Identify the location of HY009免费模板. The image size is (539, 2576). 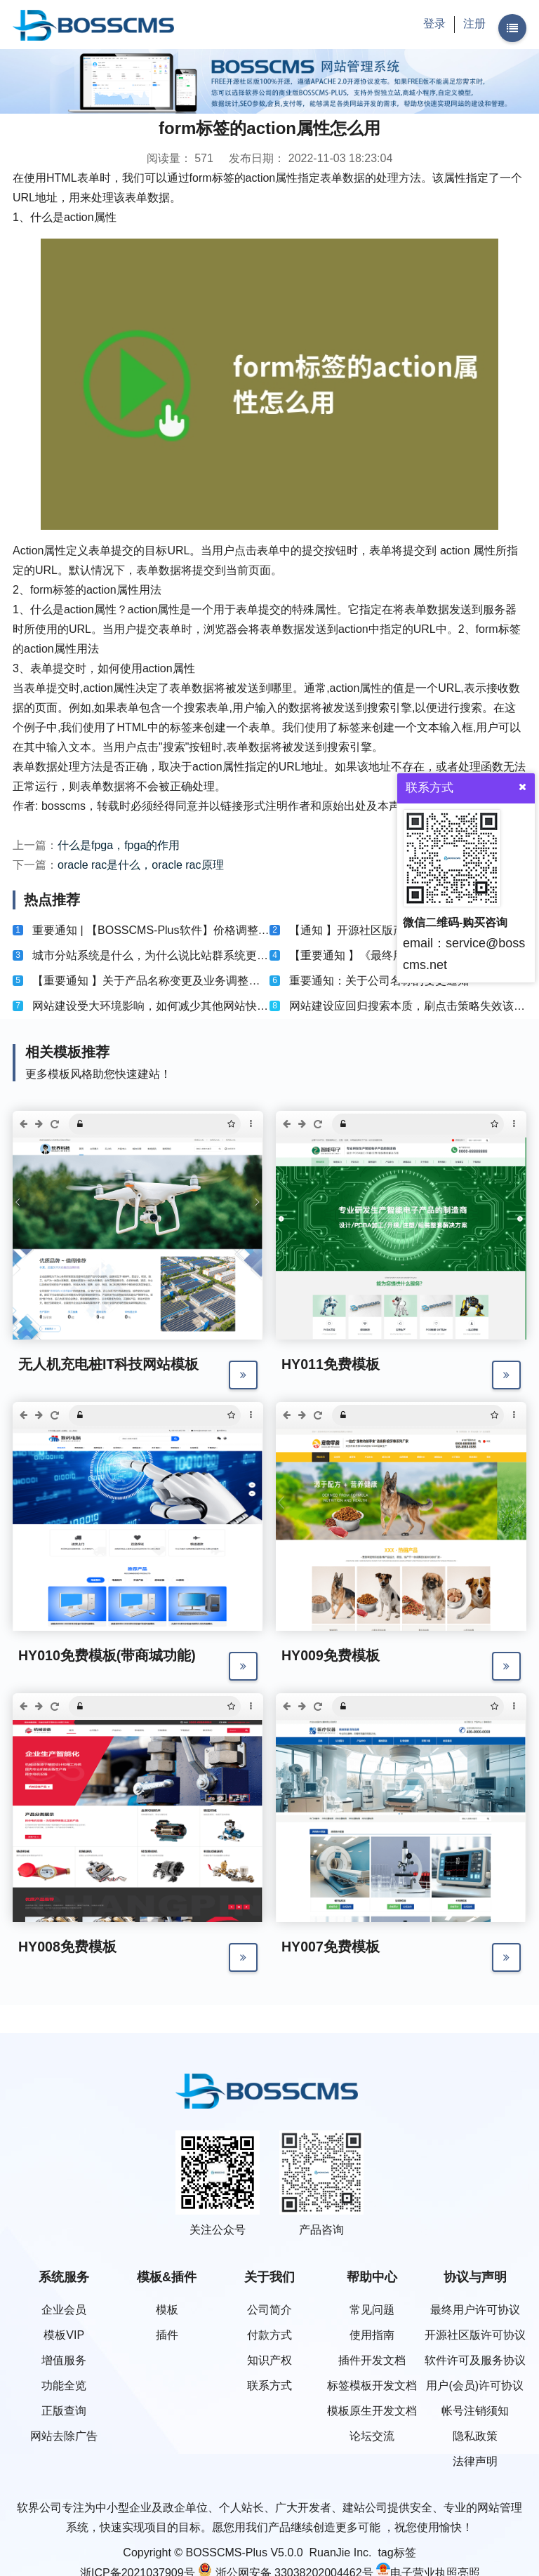
(330, 1656).